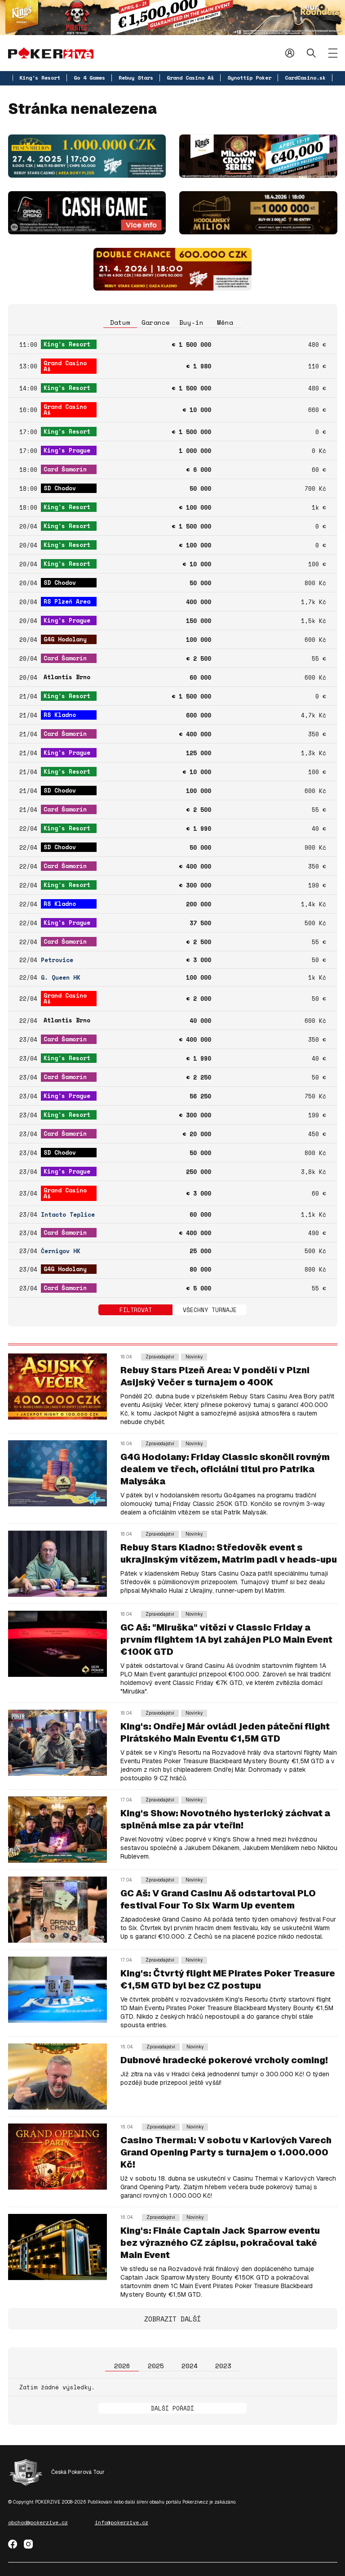 This screenshot has height=2576, width=345. I want to click on GC Aš: "Miruška" vítězí v Classic Friday a prvním flightem 1A byl zahájen PLO Main Event €100K GTD, so click(226, 1640).